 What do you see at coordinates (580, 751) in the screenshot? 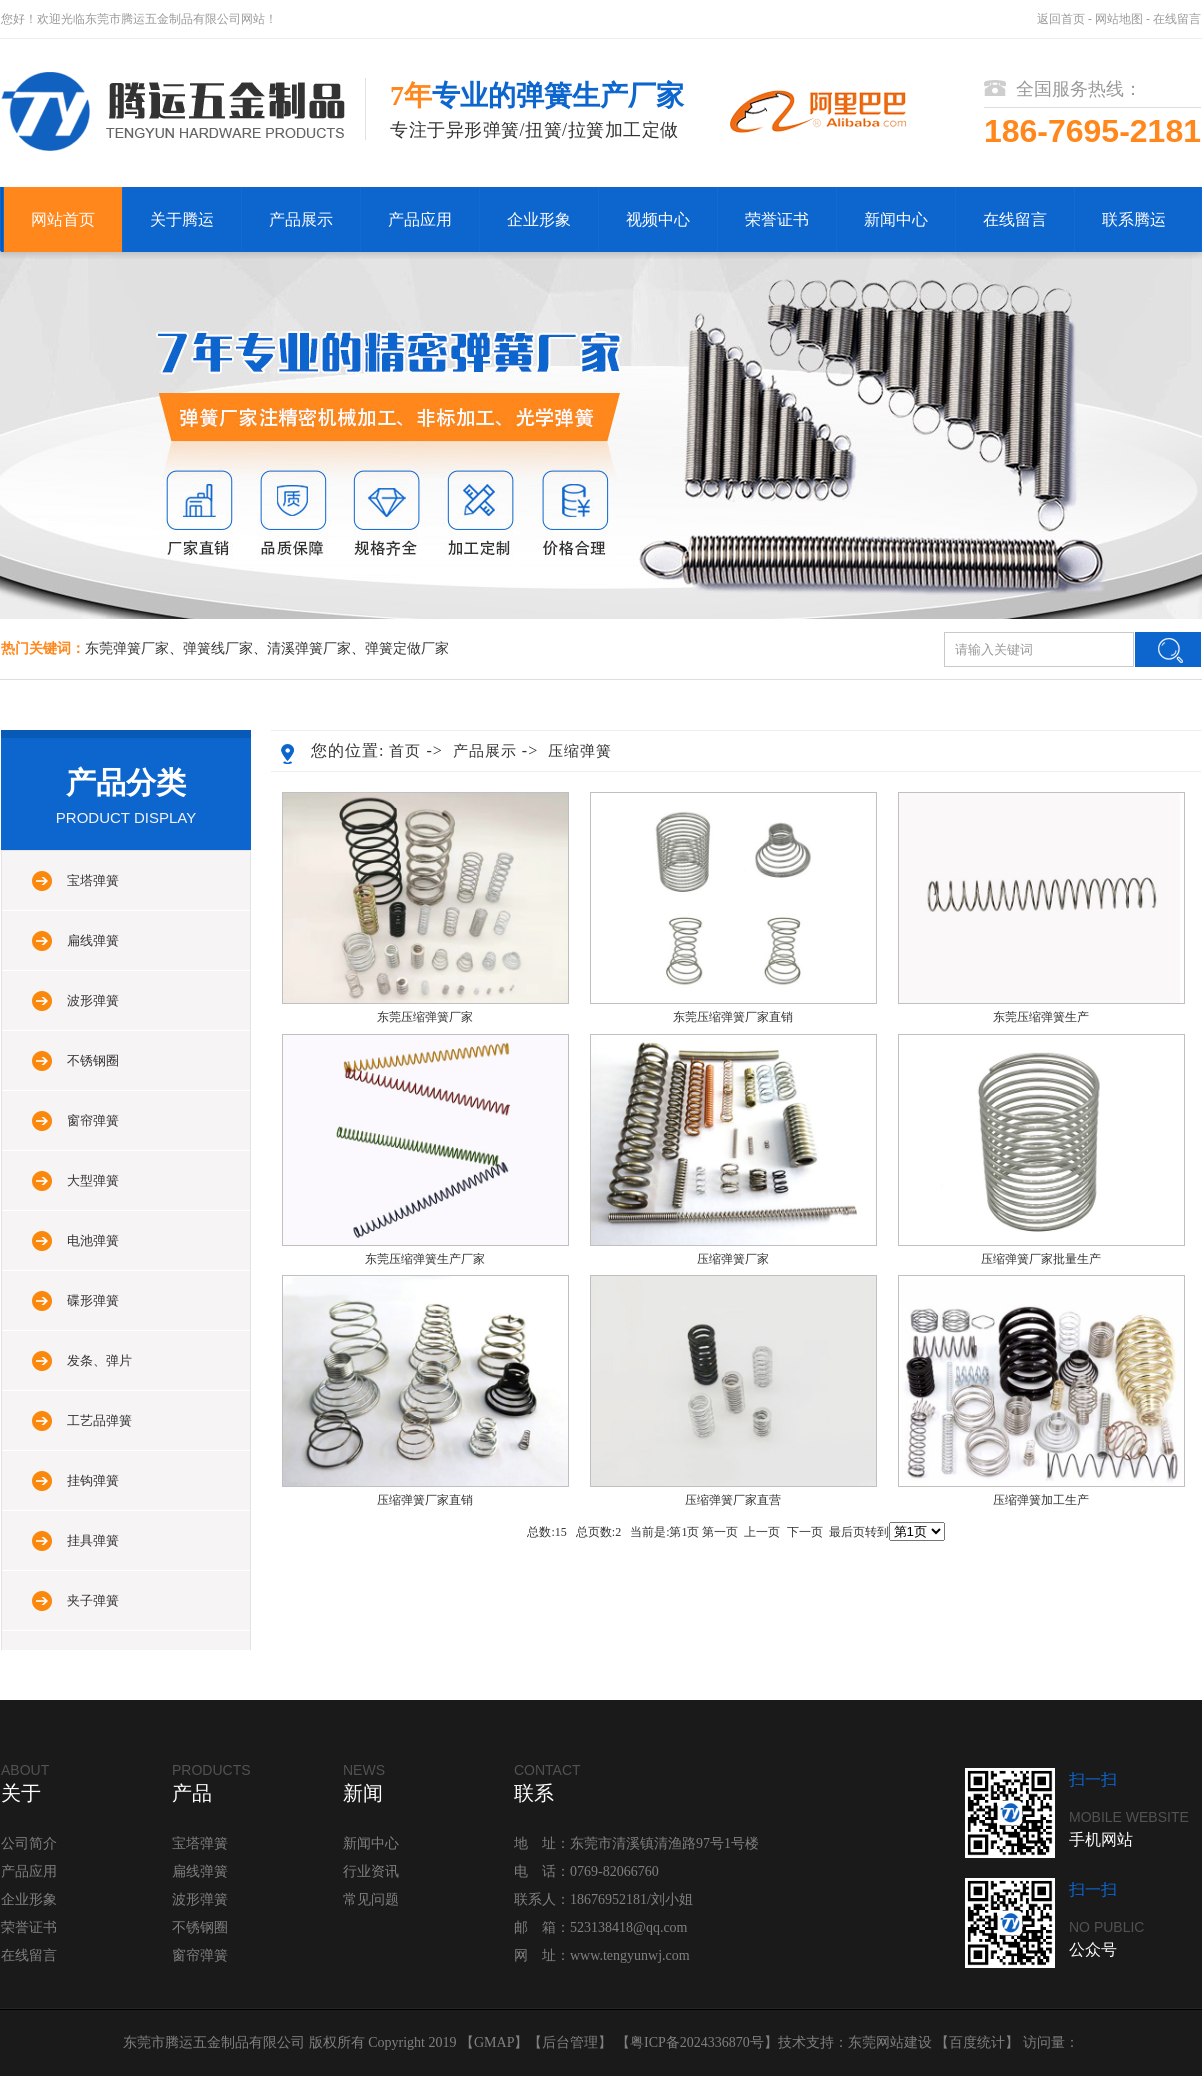
I see `压缩弹簧` at bounding box center [580, 751].